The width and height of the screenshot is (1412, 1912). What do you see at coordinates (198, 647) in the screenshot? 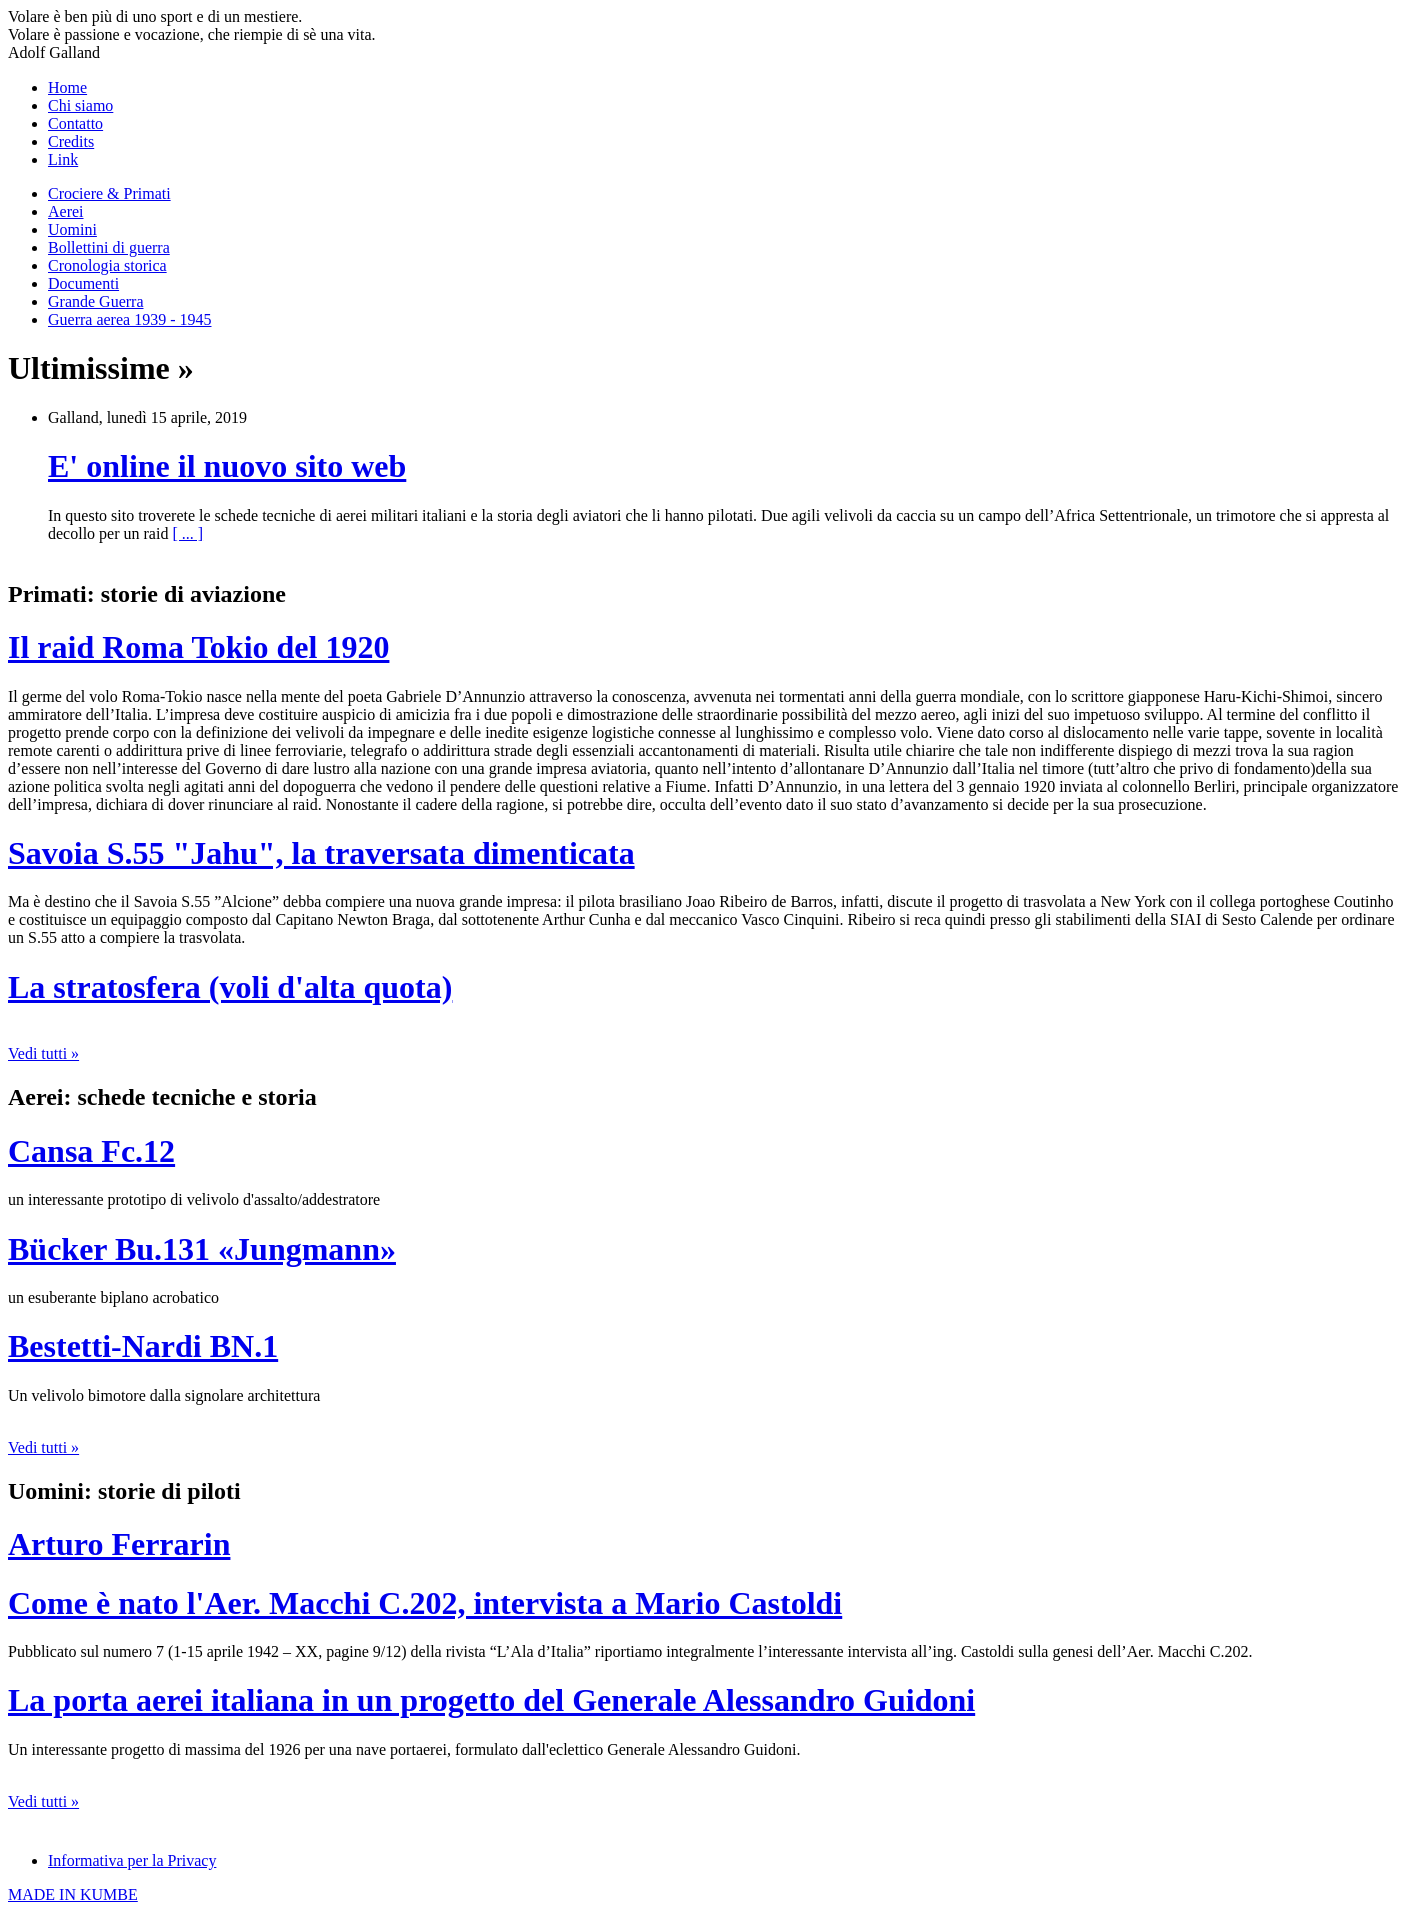
I see `Il raid Roma Tokio del 1920` at bounding box center [198, 647].